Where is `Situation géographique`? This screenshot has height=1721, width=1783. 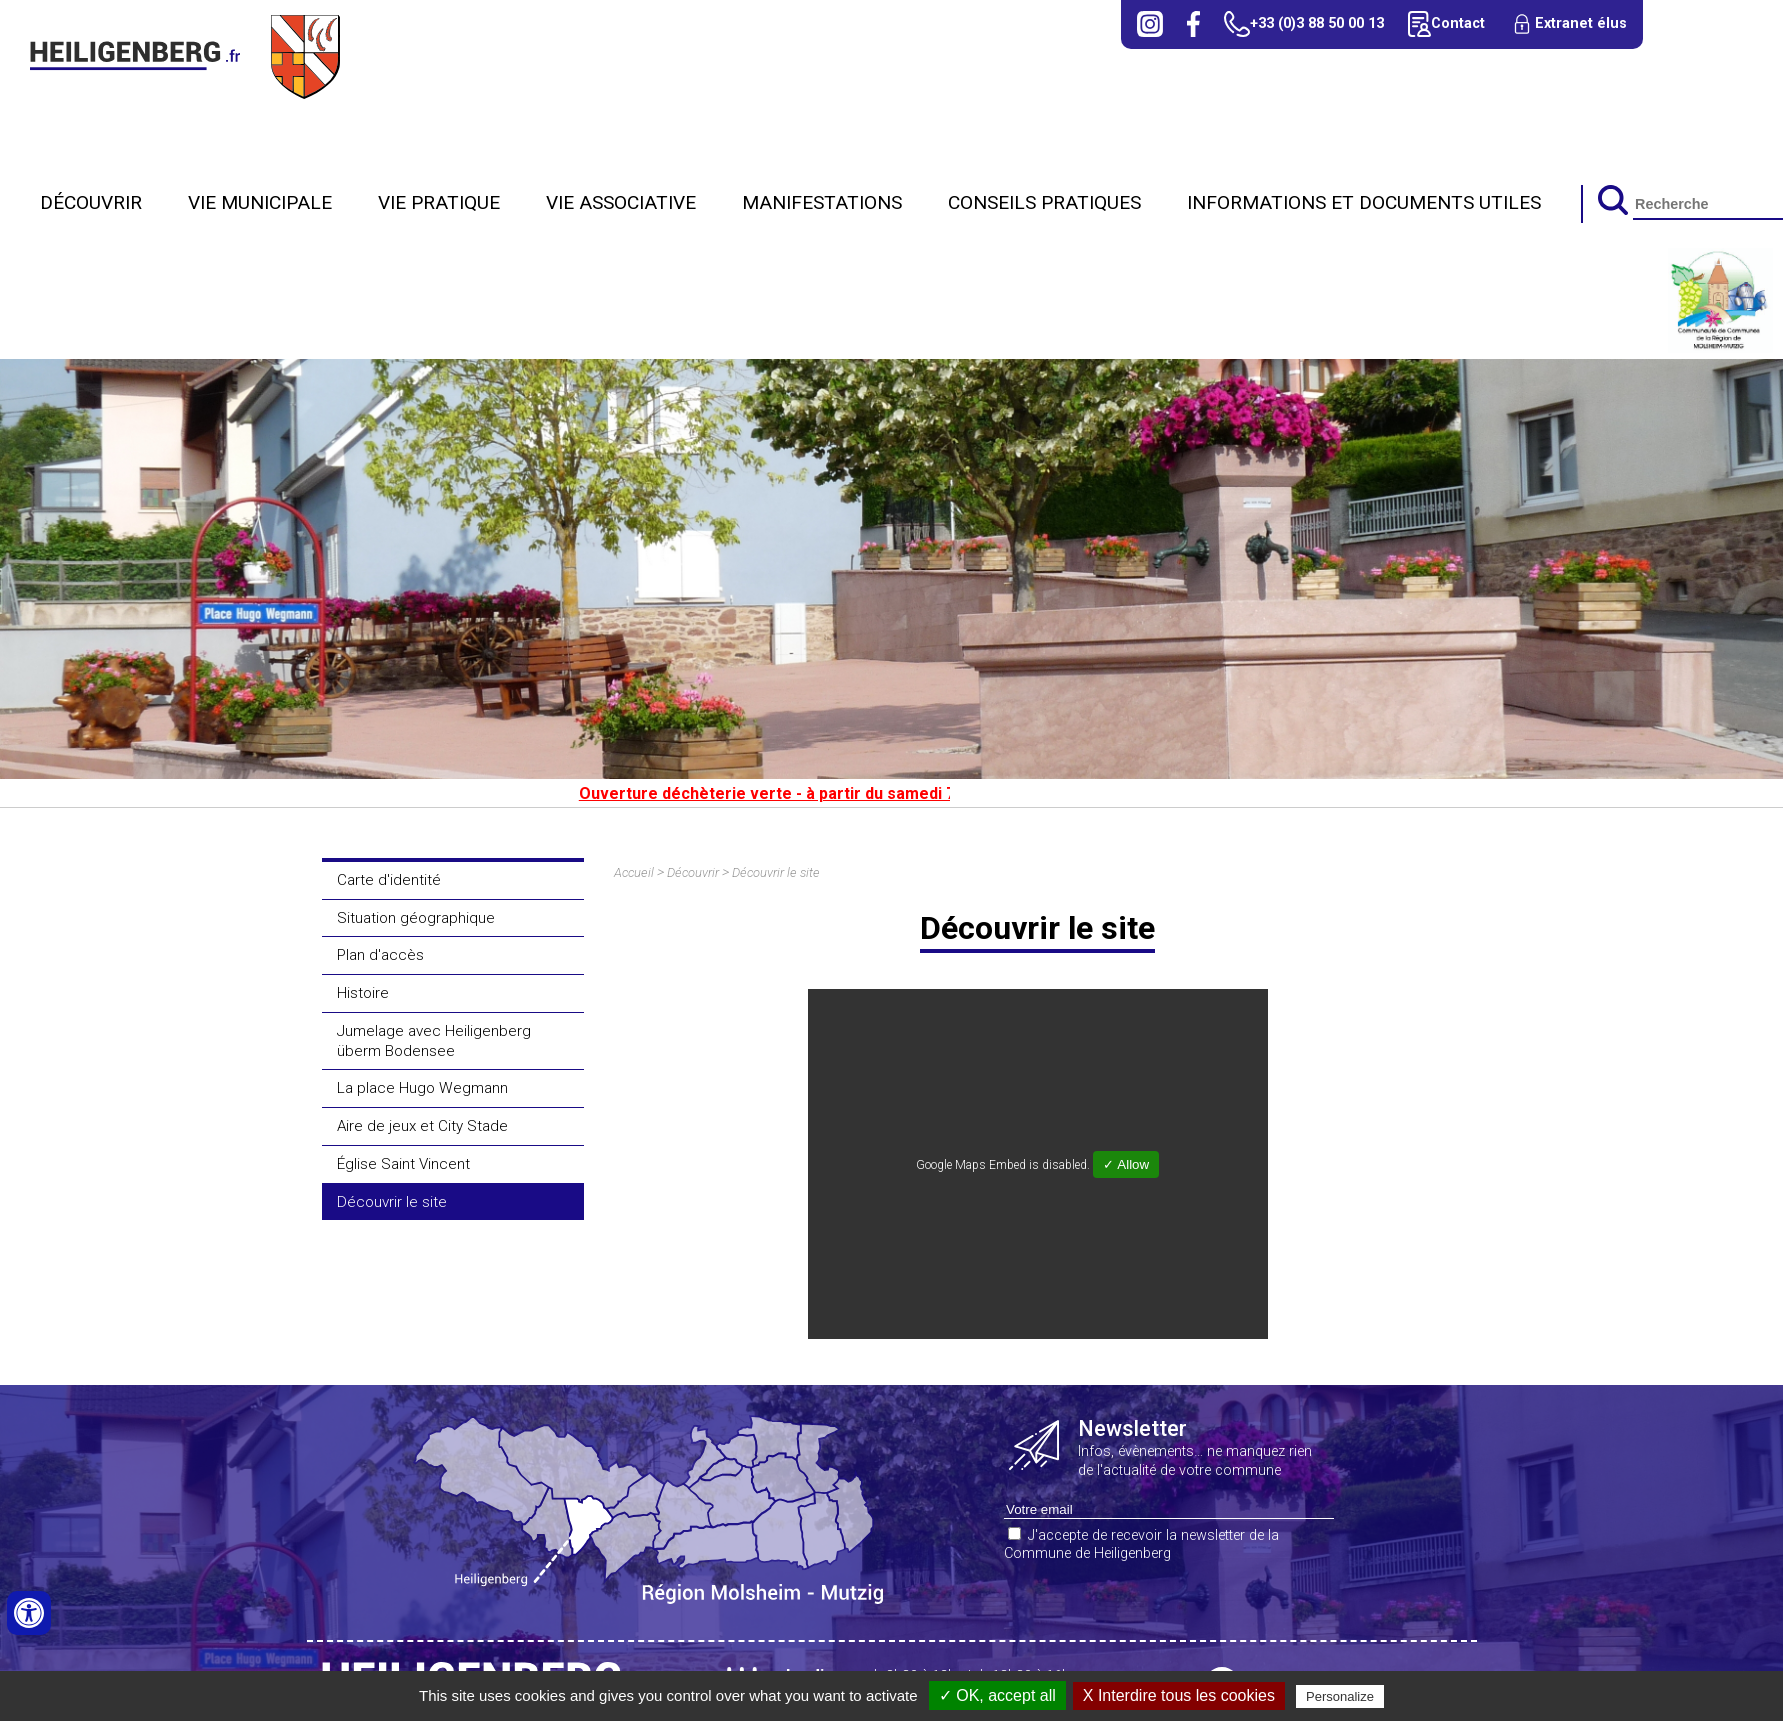
Situation géographique is located at coordinates (416, 918).